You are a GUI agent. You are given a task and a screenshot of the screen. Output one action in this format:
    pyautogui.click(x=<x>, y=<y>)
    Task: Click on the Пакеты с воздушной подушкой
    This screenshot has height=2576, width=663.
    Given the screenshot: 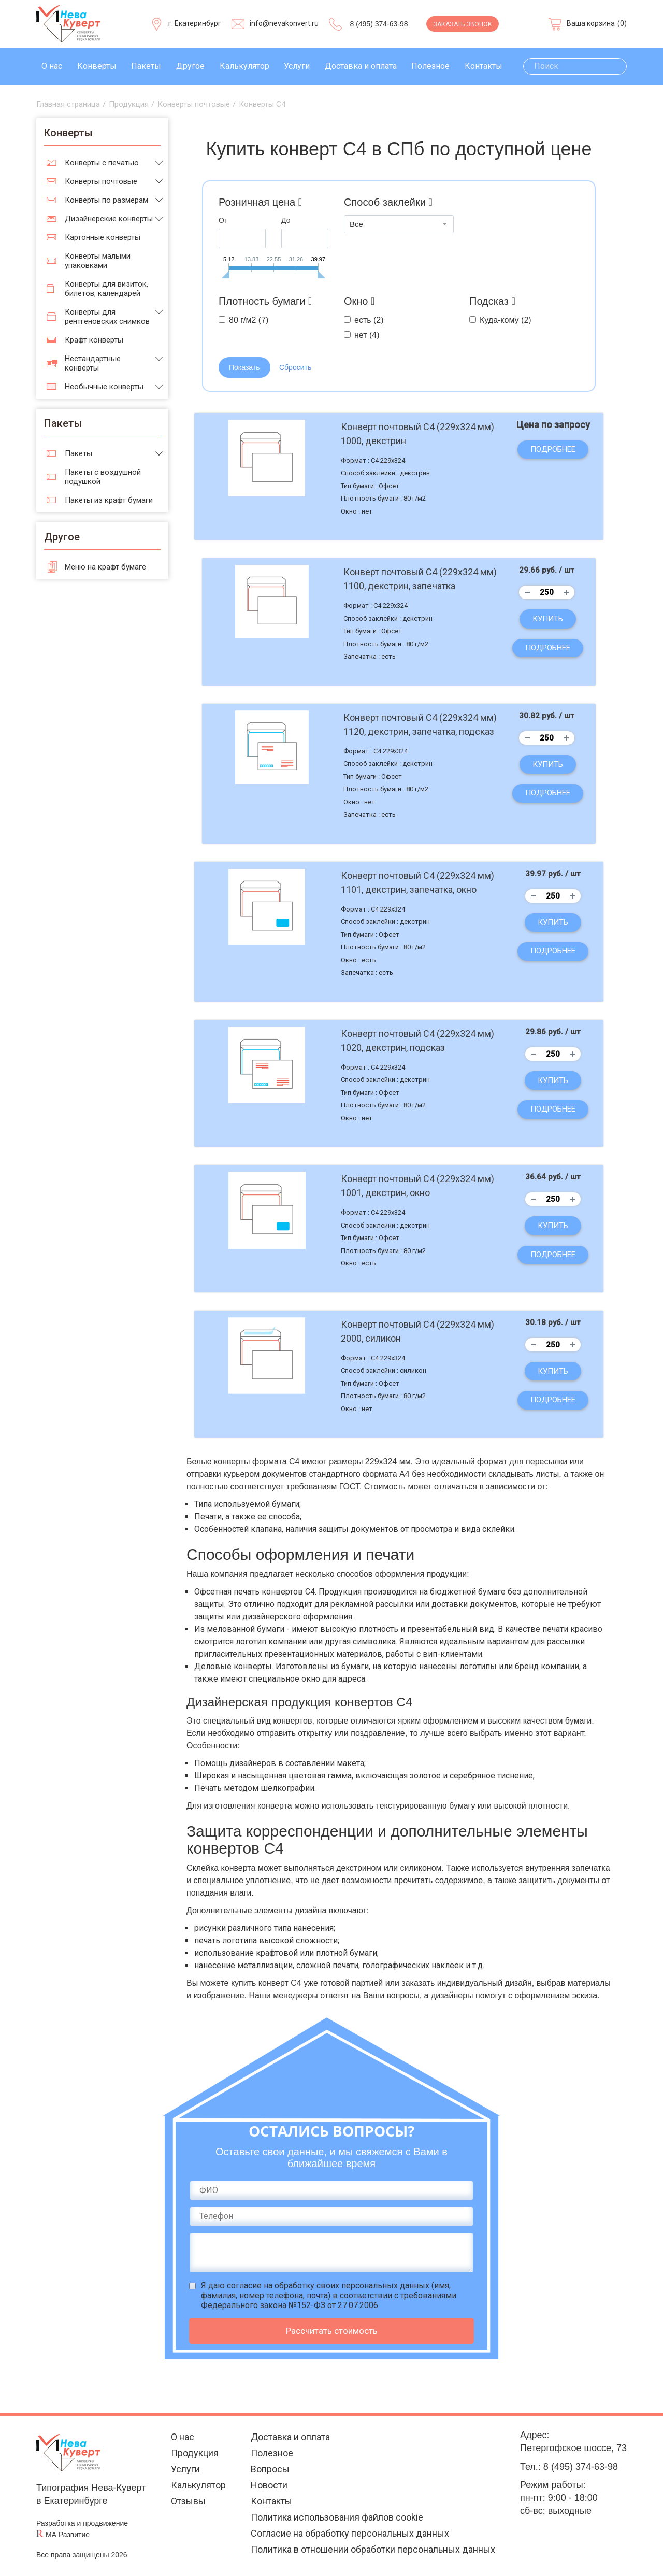 What is the action you would take?
    pyautogui.click(x=103, y=476)
    